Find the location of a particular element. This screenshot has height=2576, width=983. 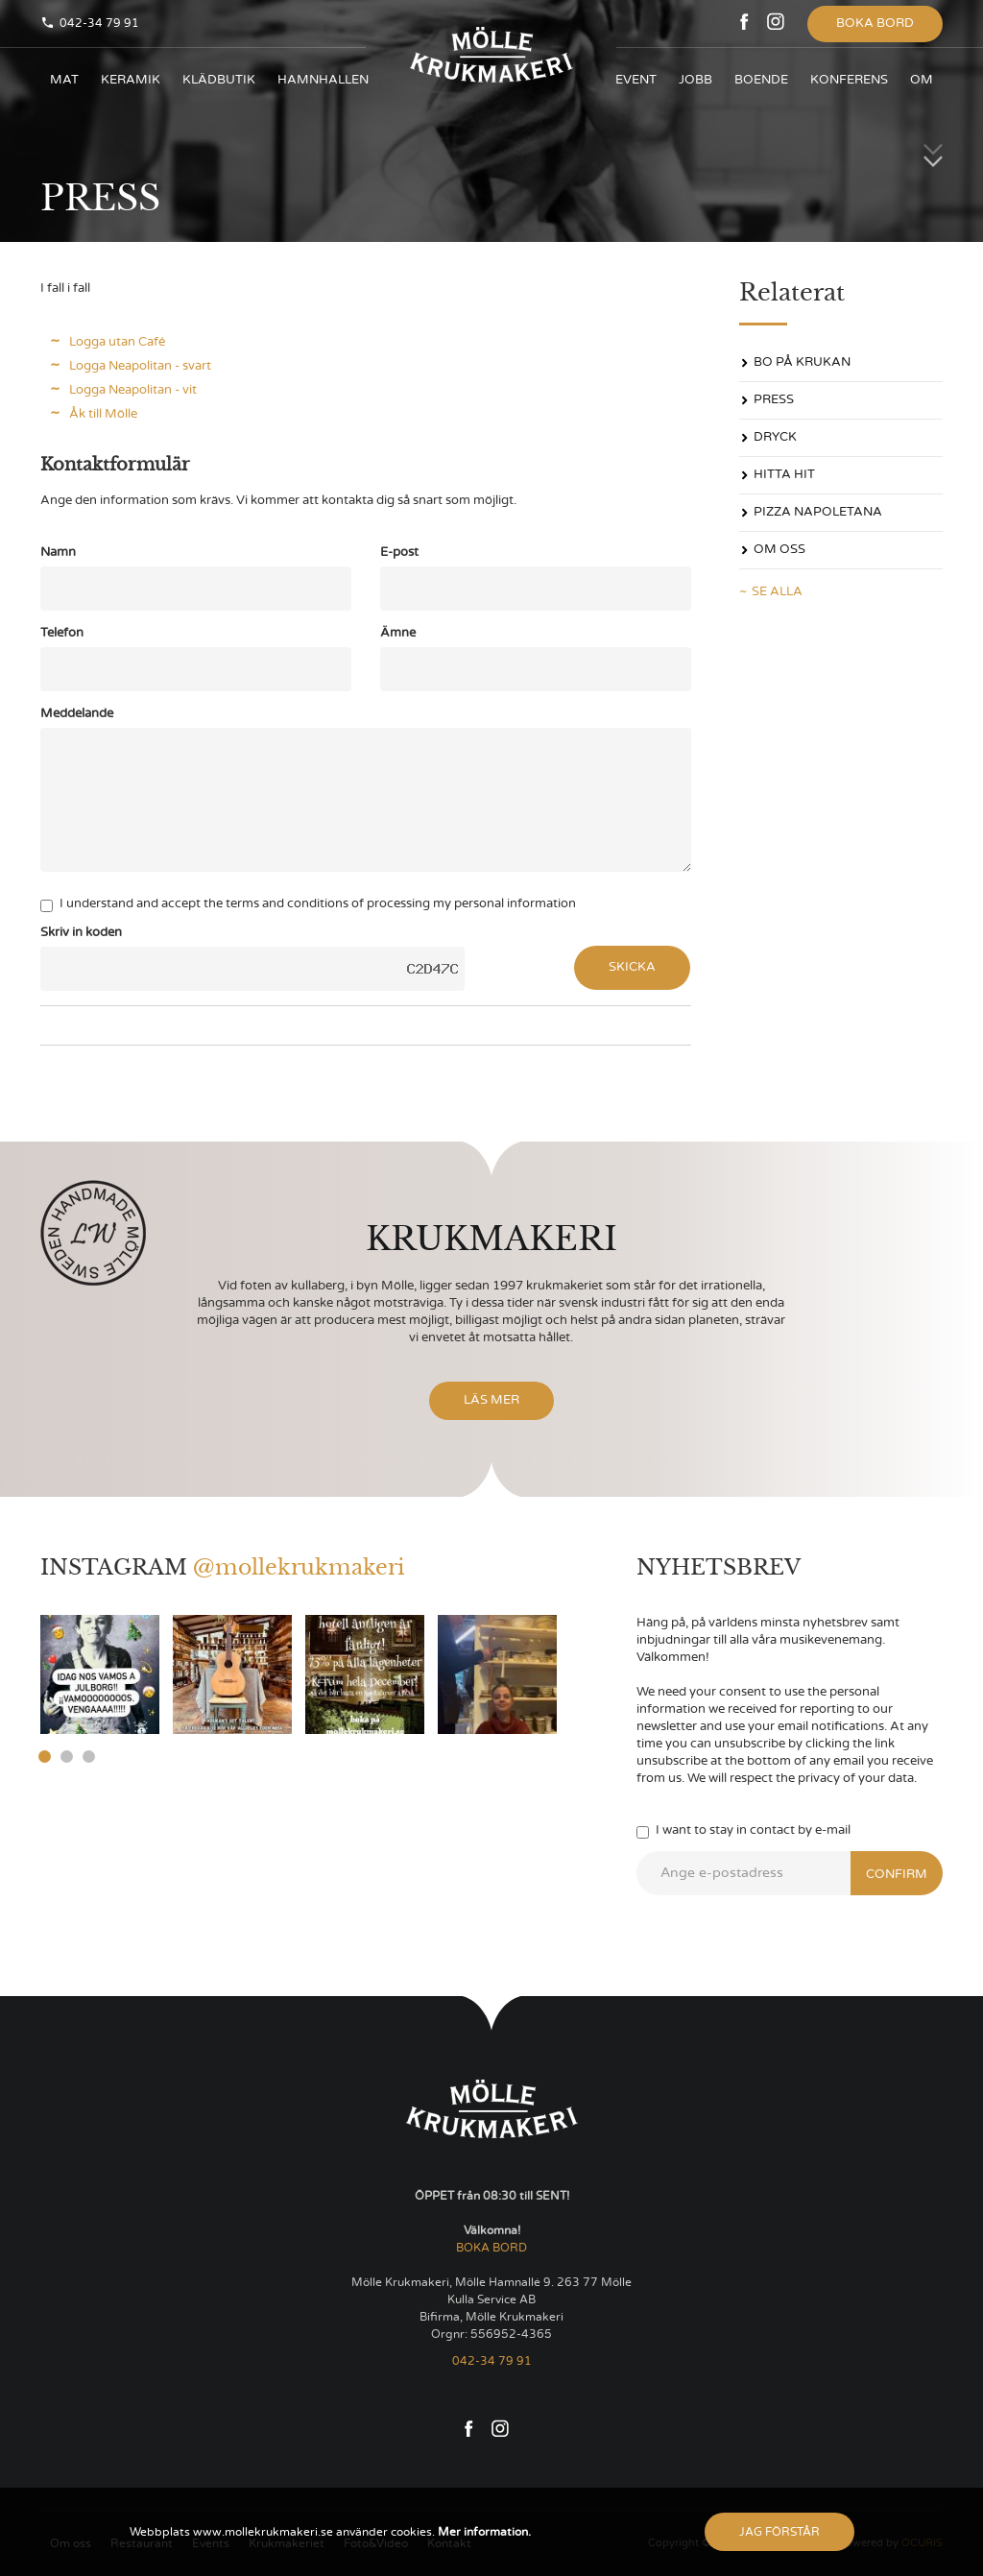

1 [button] is located at coordinates (44, 1756).